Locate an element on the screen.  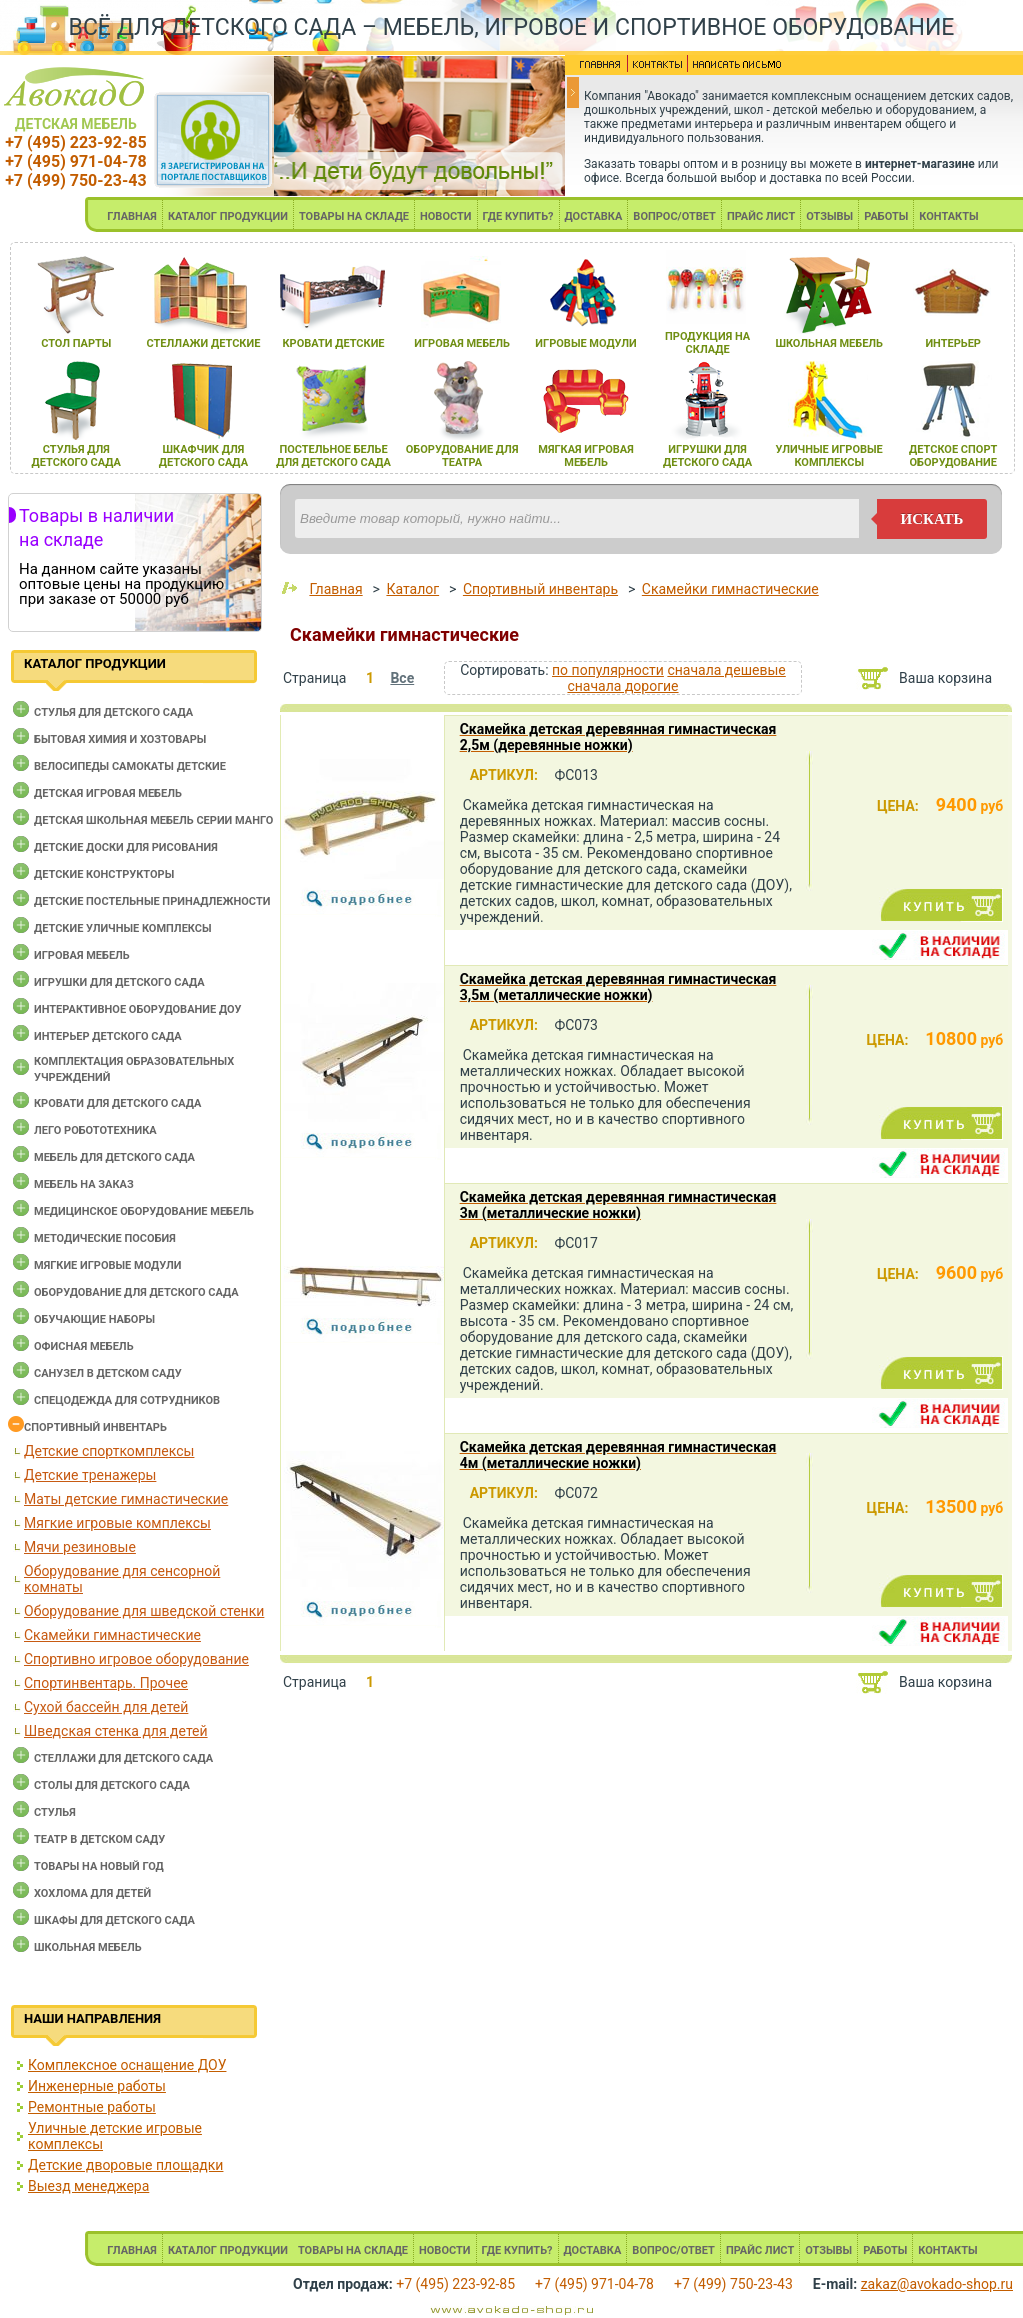
Каталог is located at coordinates (412, 589).